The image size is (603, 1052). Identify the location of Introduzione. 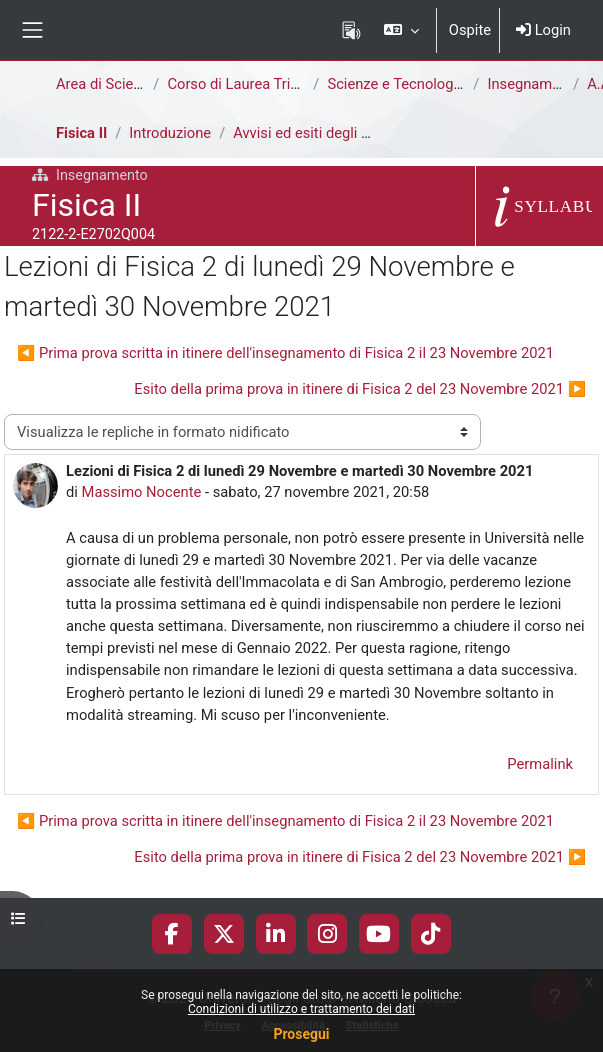
(170, 133).